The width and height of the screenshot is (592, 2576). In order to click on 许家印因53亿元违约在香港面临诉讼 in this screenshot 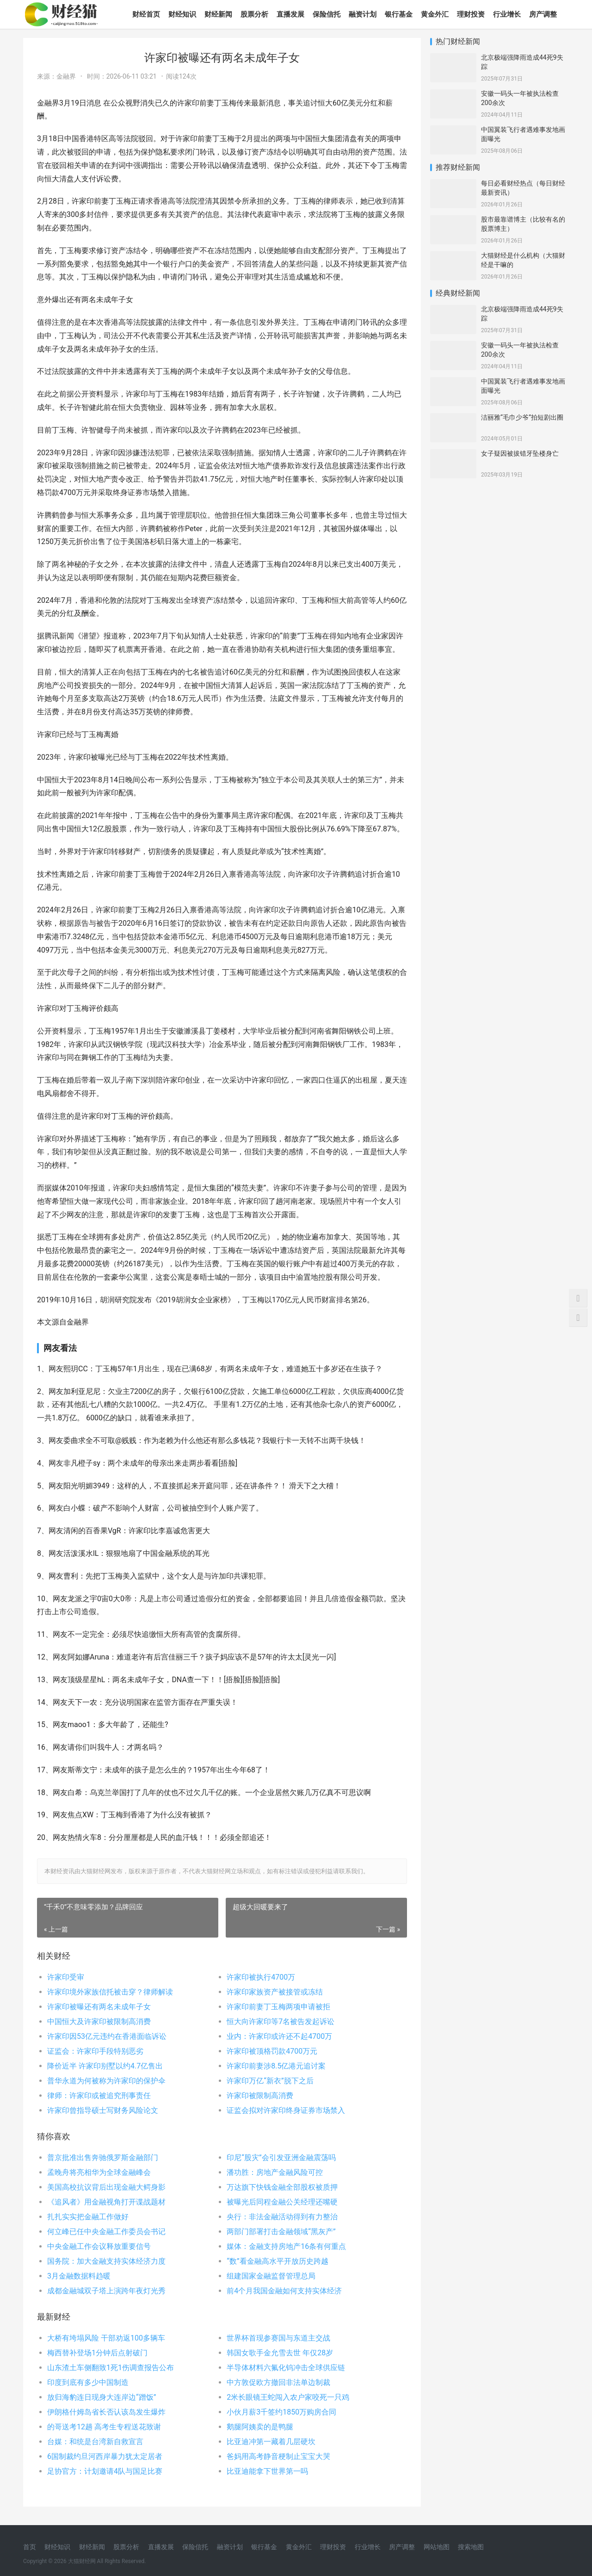, I will do `click(106, 2036)`.